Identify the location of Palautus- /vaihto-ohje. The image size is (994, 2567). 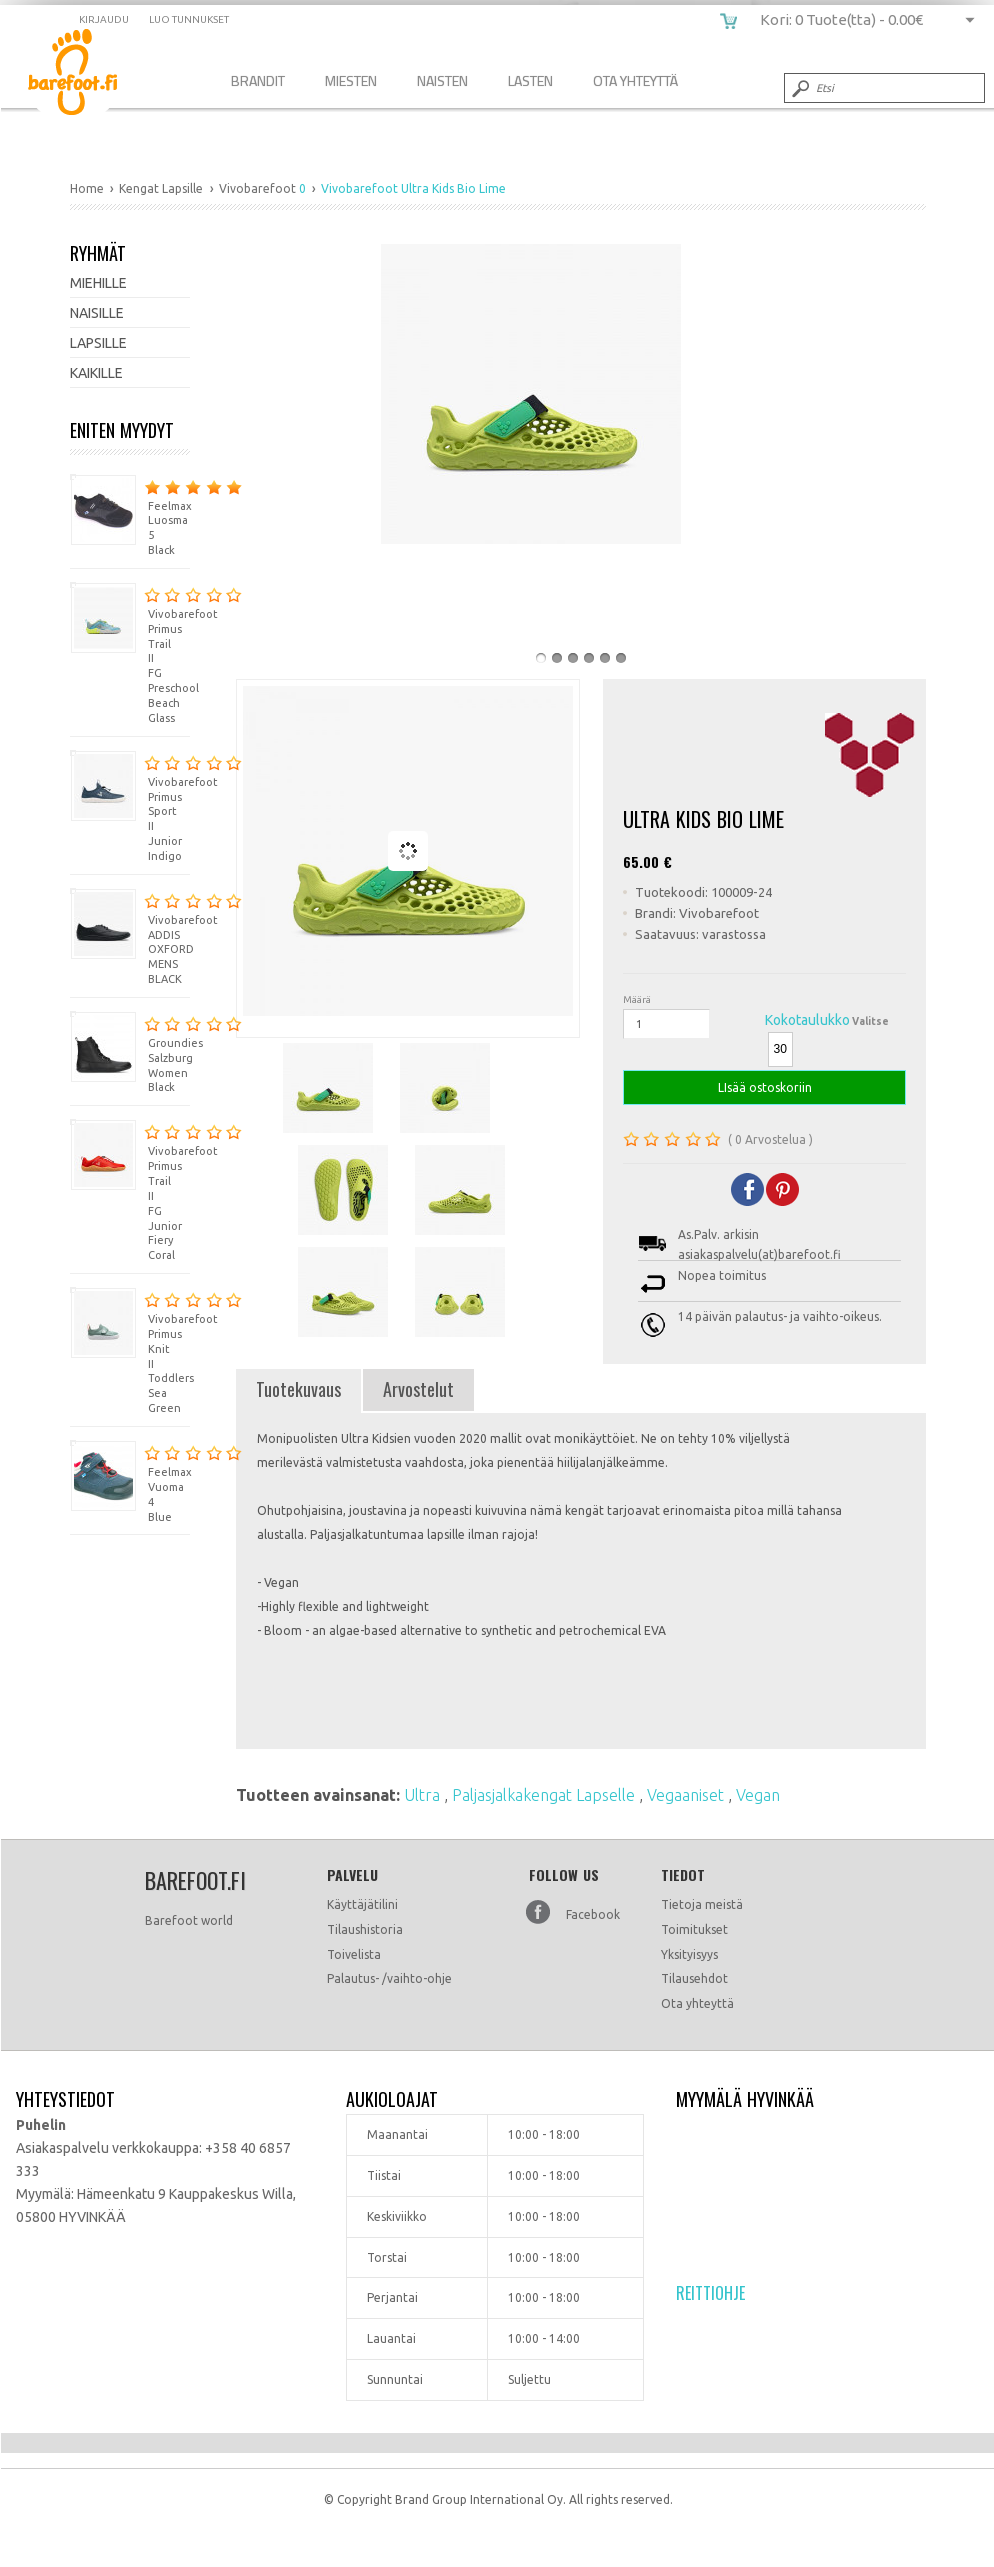
(389, 1978).